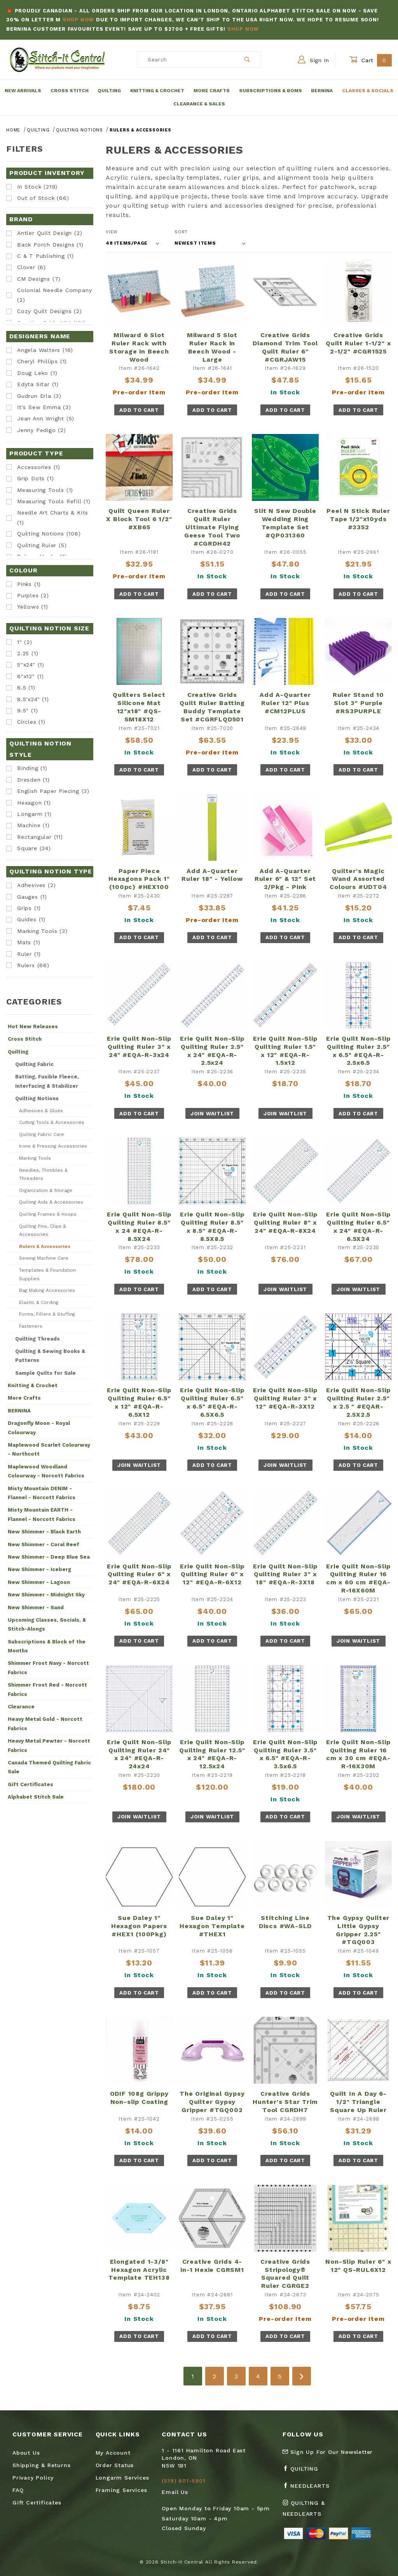 Image resolution: width=398 pixels, height=2576 pixels. Describe the element at coordinates (35, 1158) in the screenshot. I see `Marking Tools` at that location.